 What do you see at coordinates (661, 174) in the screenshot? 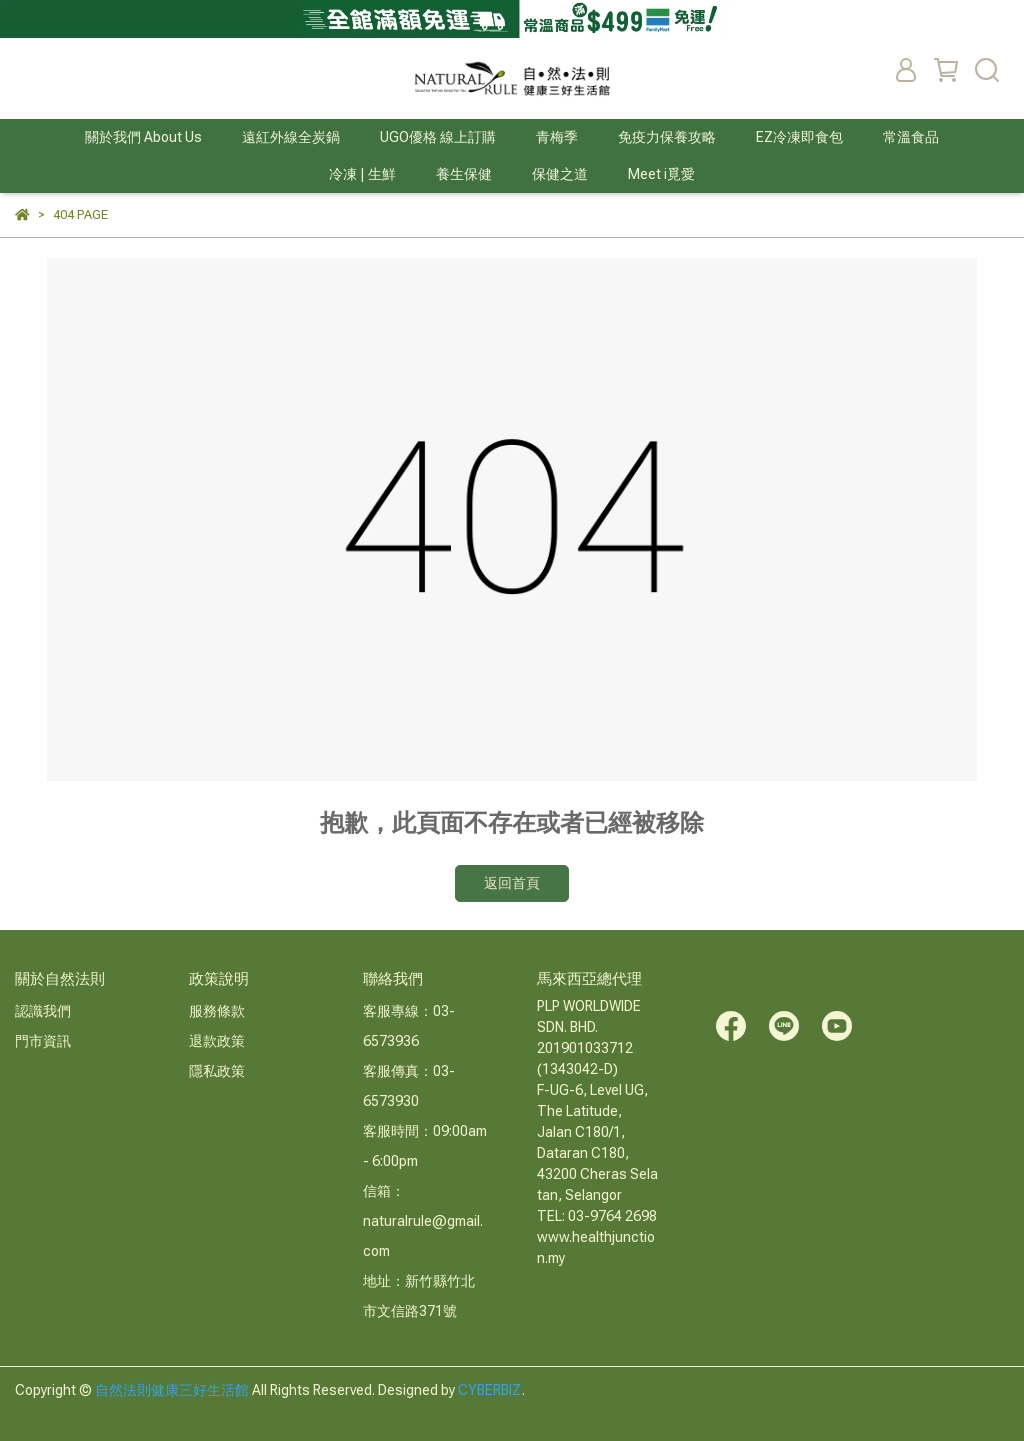
I see `Meet i覓愛` at bounding box center [661, 174].